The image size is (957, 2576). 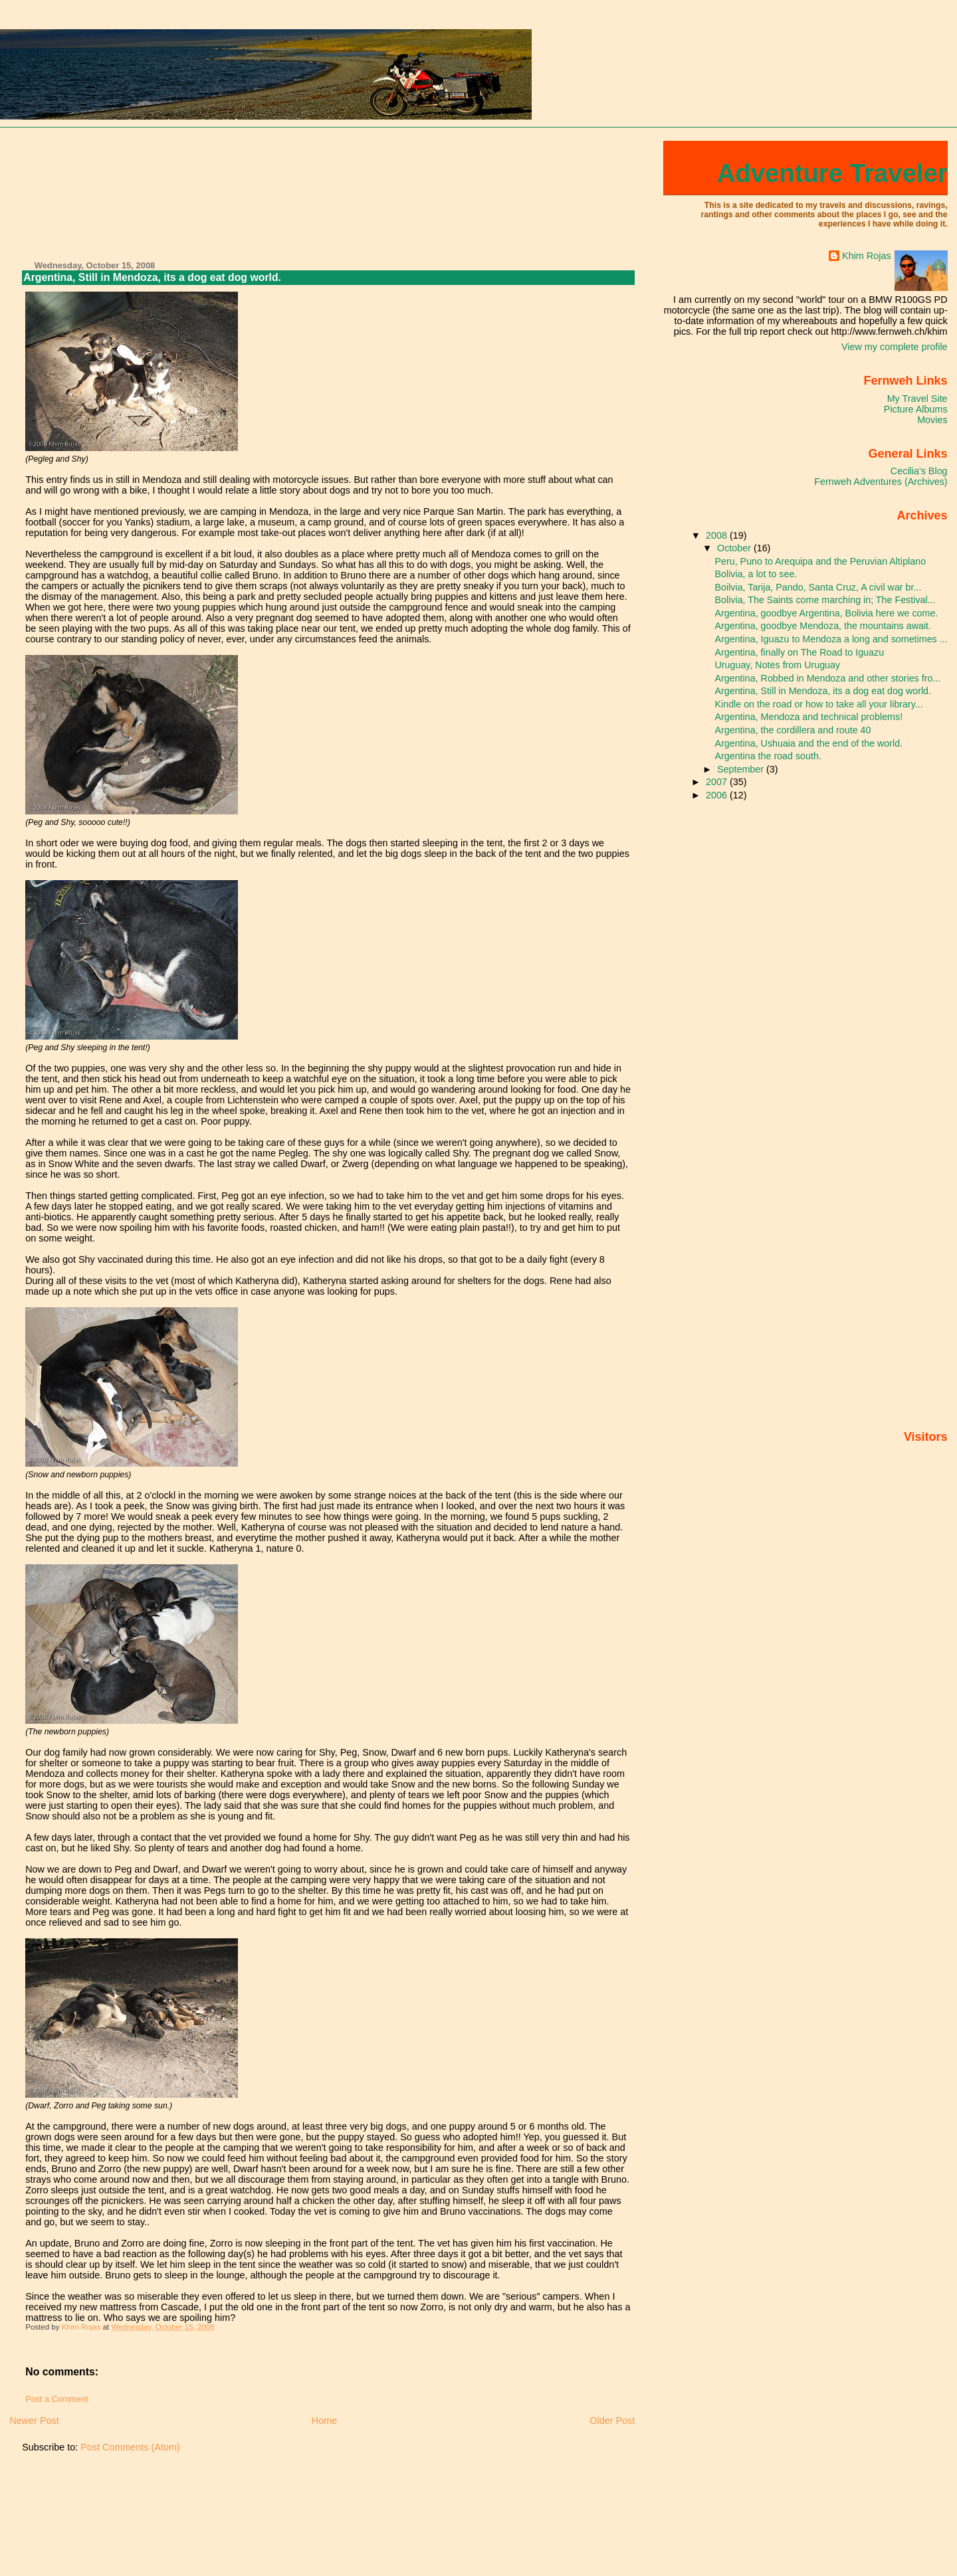 What do you see at coordinates (735, 548) in the screenshot?
I see `October` at bounding box center [735, 548].